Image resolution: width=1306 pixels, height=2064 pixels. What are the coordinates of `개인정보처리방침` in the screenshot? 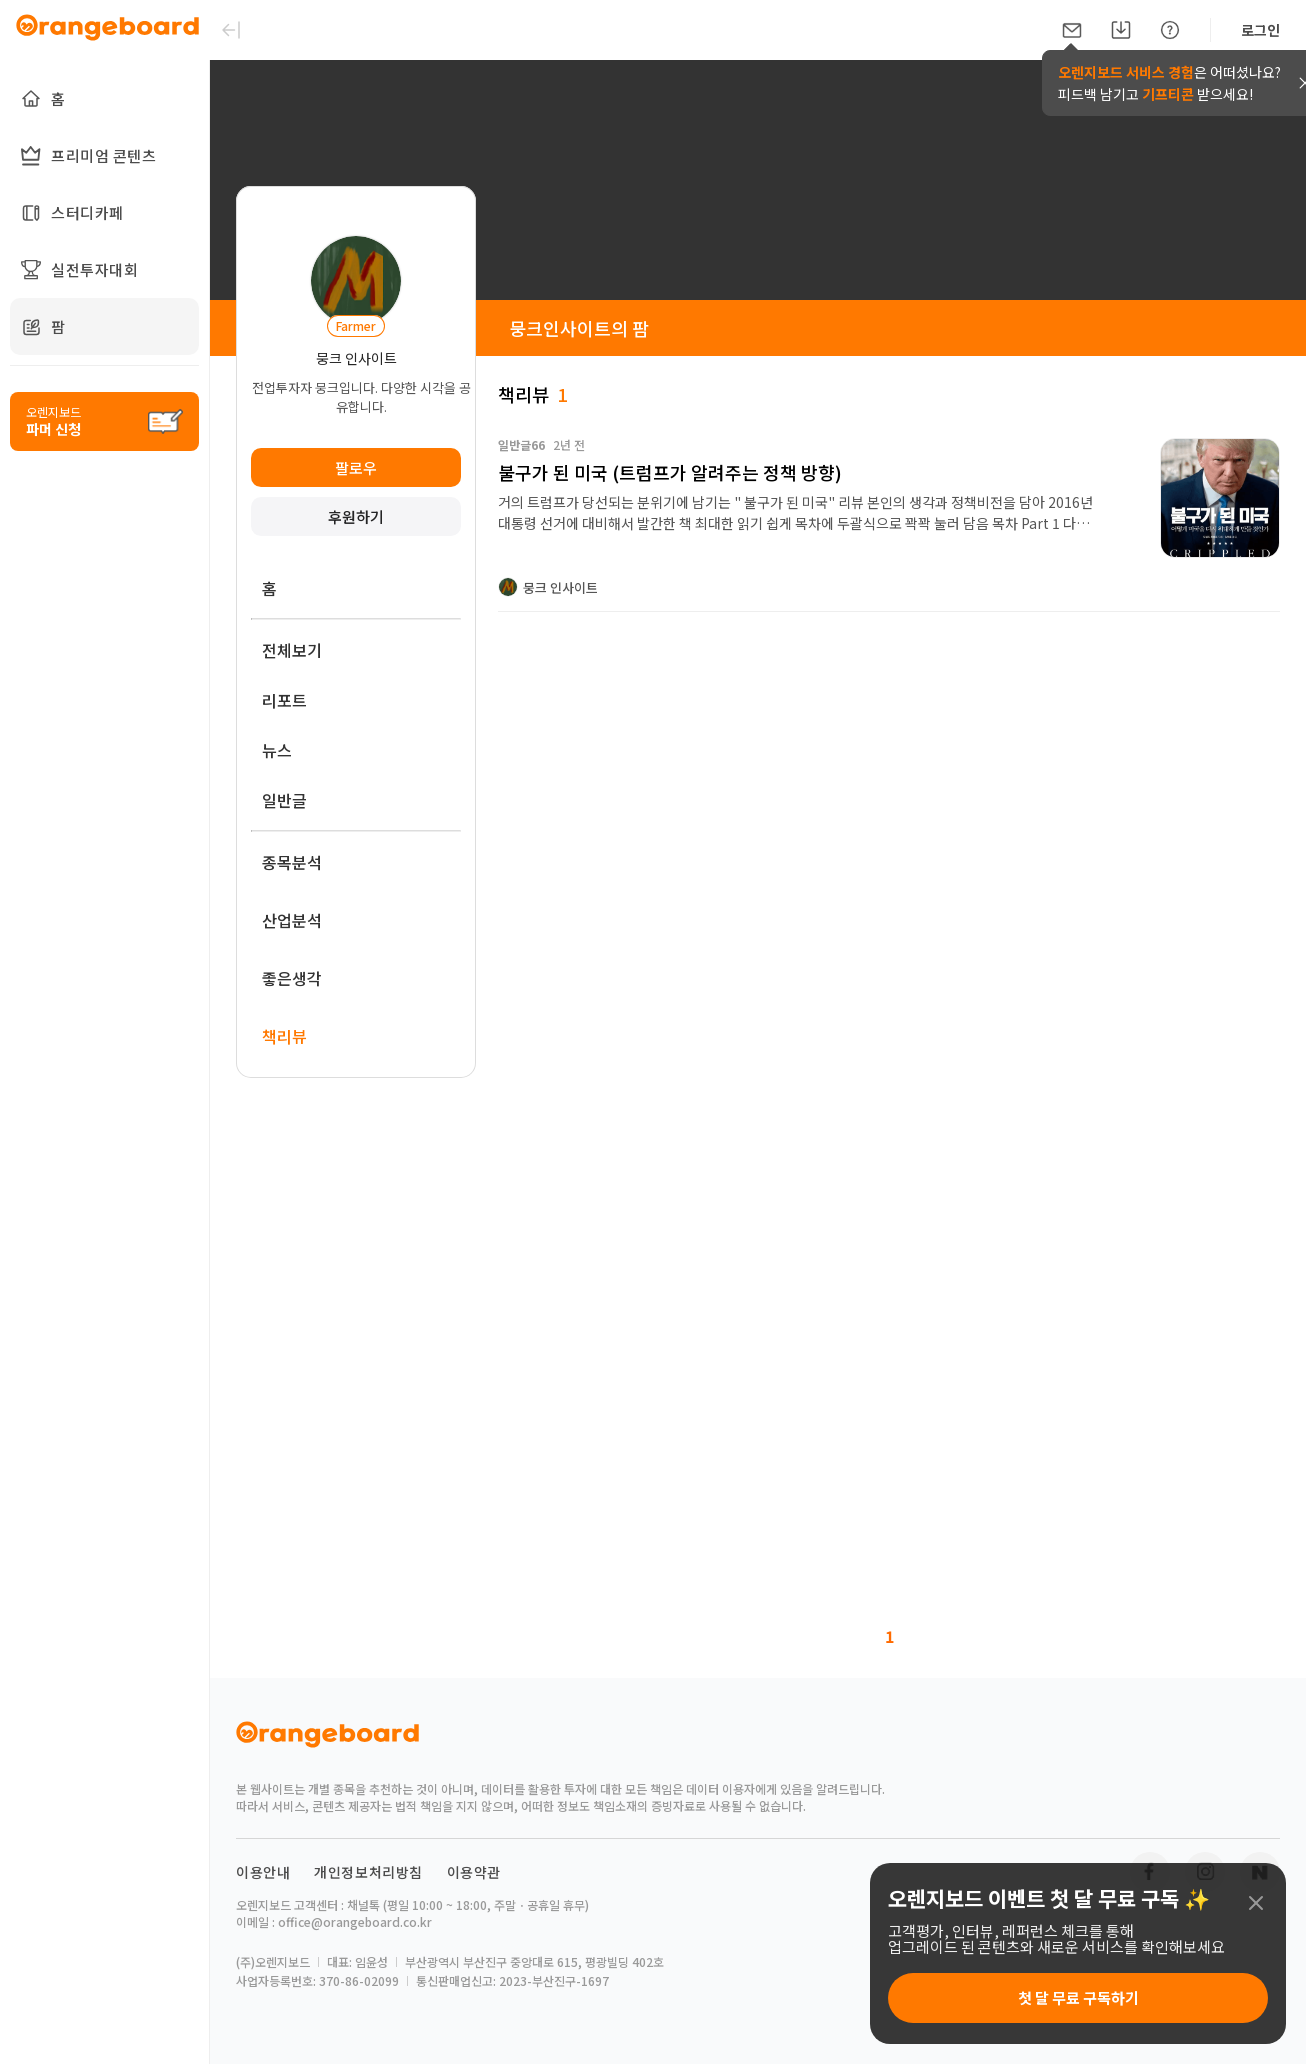 It's located at (368, 1872).